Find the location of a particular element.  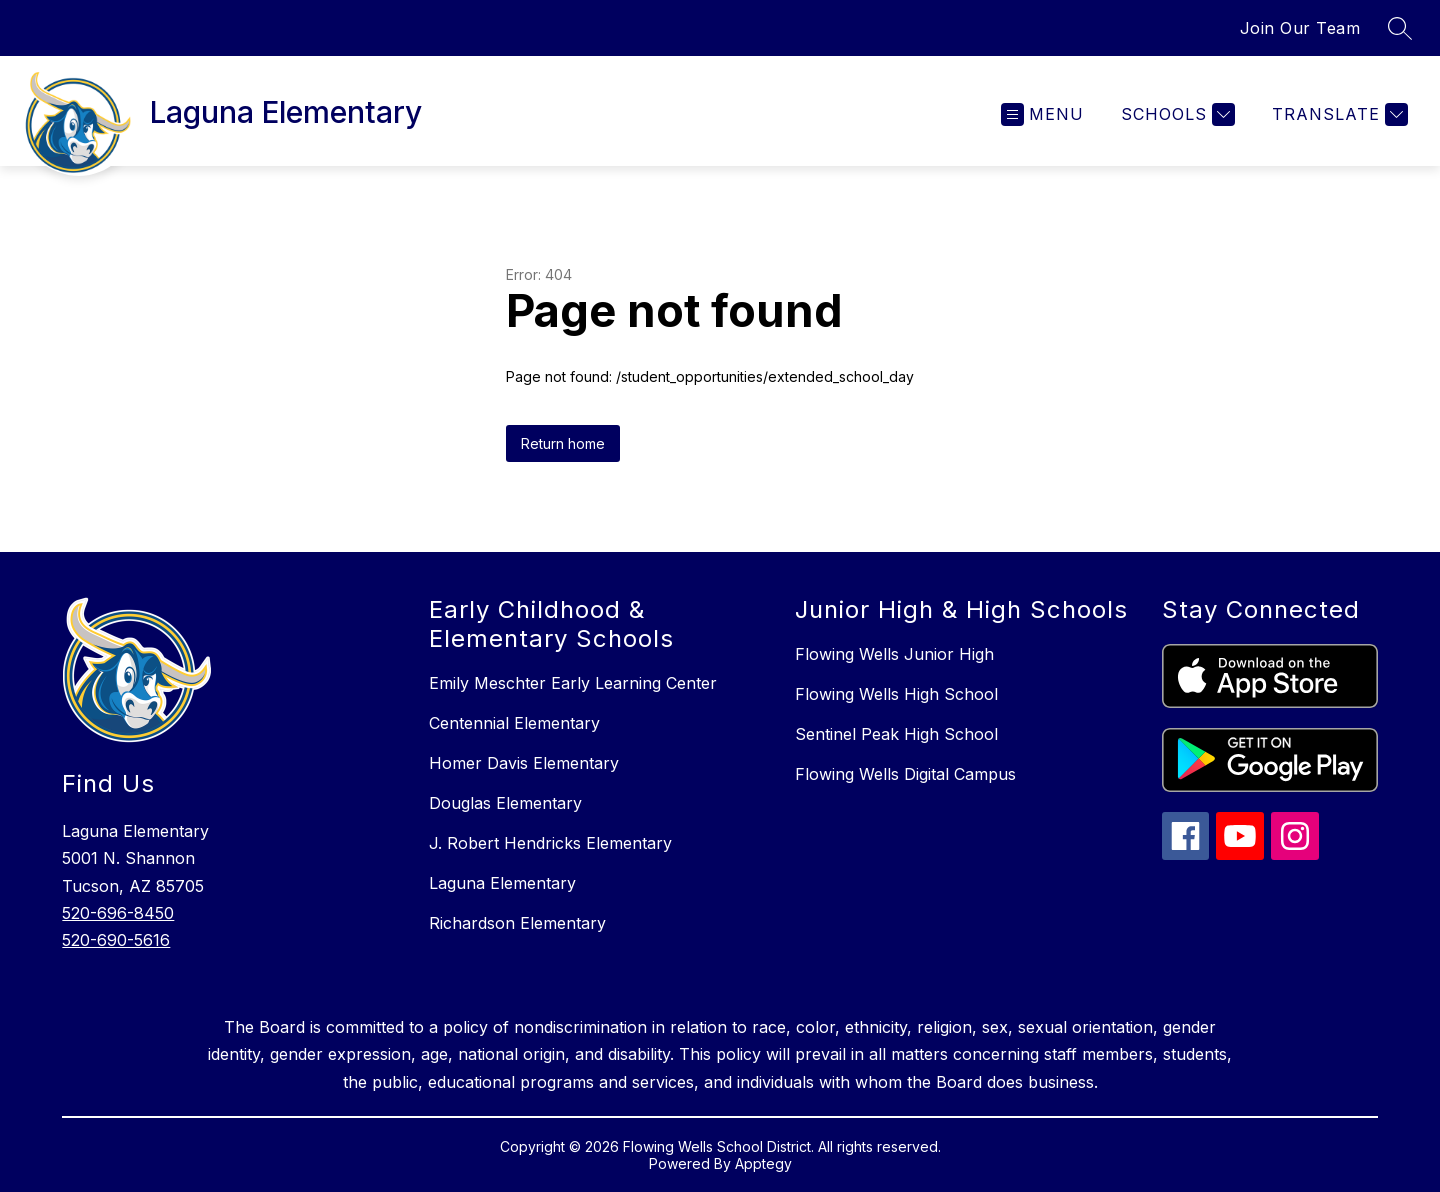

Join Our Team is located at coordinates (1300, 28).